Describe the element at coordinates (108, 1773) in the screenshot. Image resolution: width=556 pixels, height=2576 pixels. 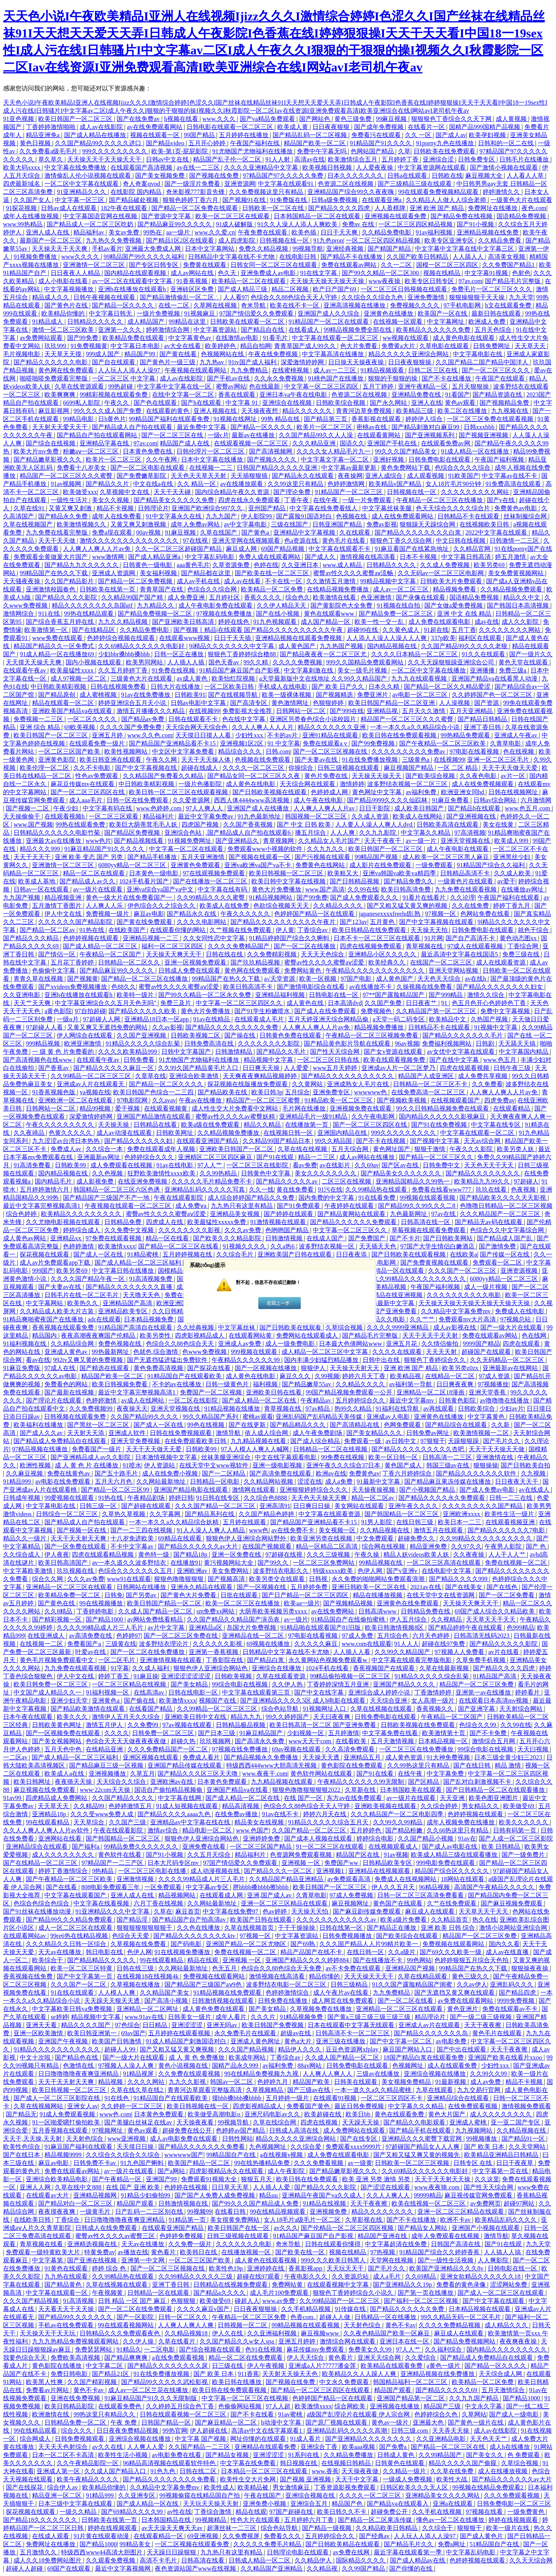
I see `亚洲视频播放` at that location.